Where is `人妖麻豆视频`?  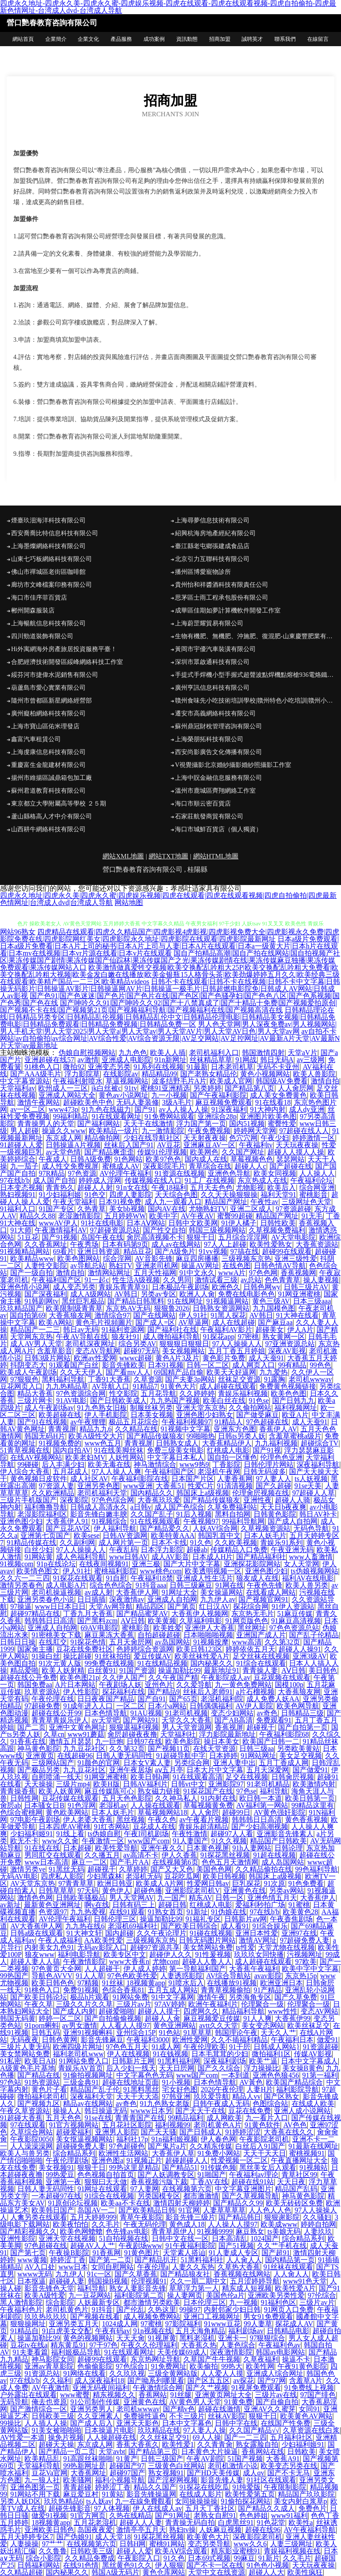 人妖麻豆视频 is located at coordinates (220, 2529).